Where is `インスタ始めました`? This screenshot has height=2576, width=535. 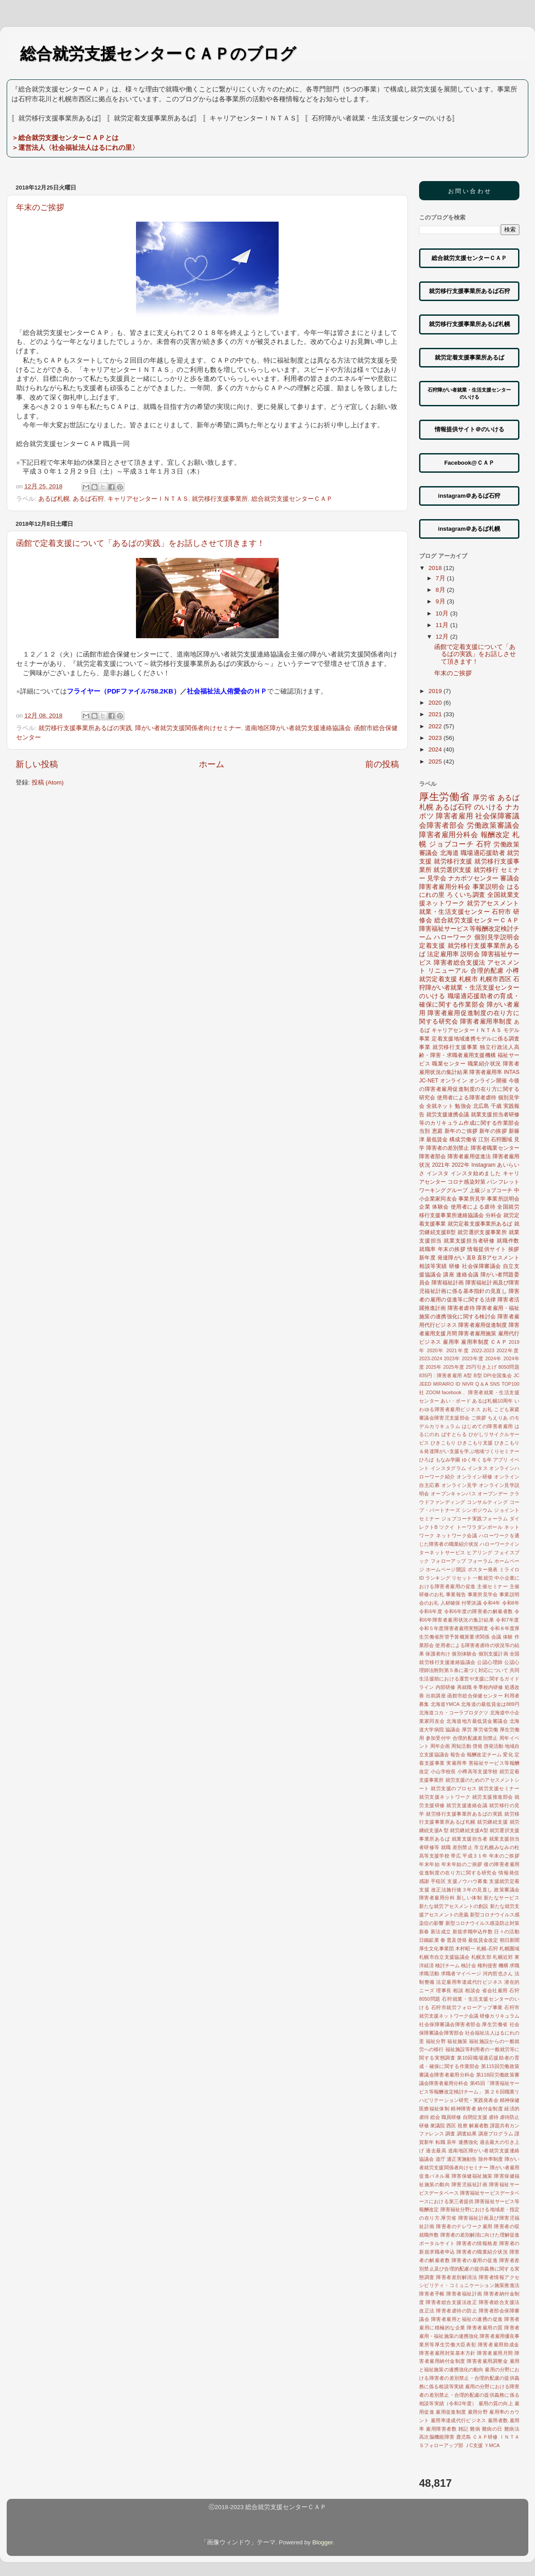 インスタ始めました is located at coordinates (476, 1173).